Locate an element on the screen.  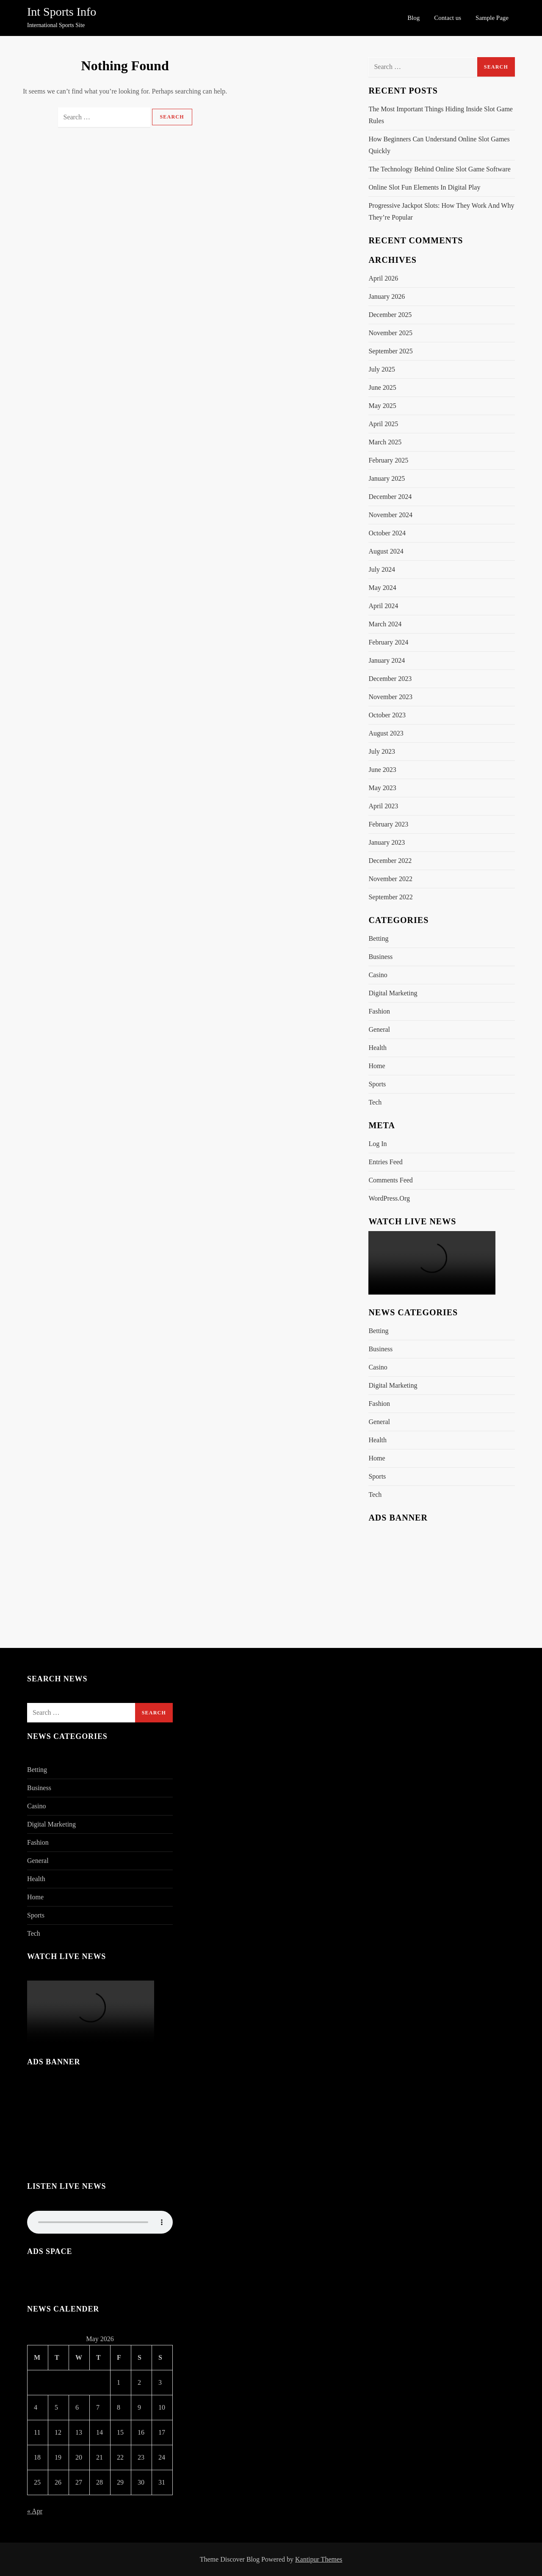
Log in is located at coordinates (377, 1143).